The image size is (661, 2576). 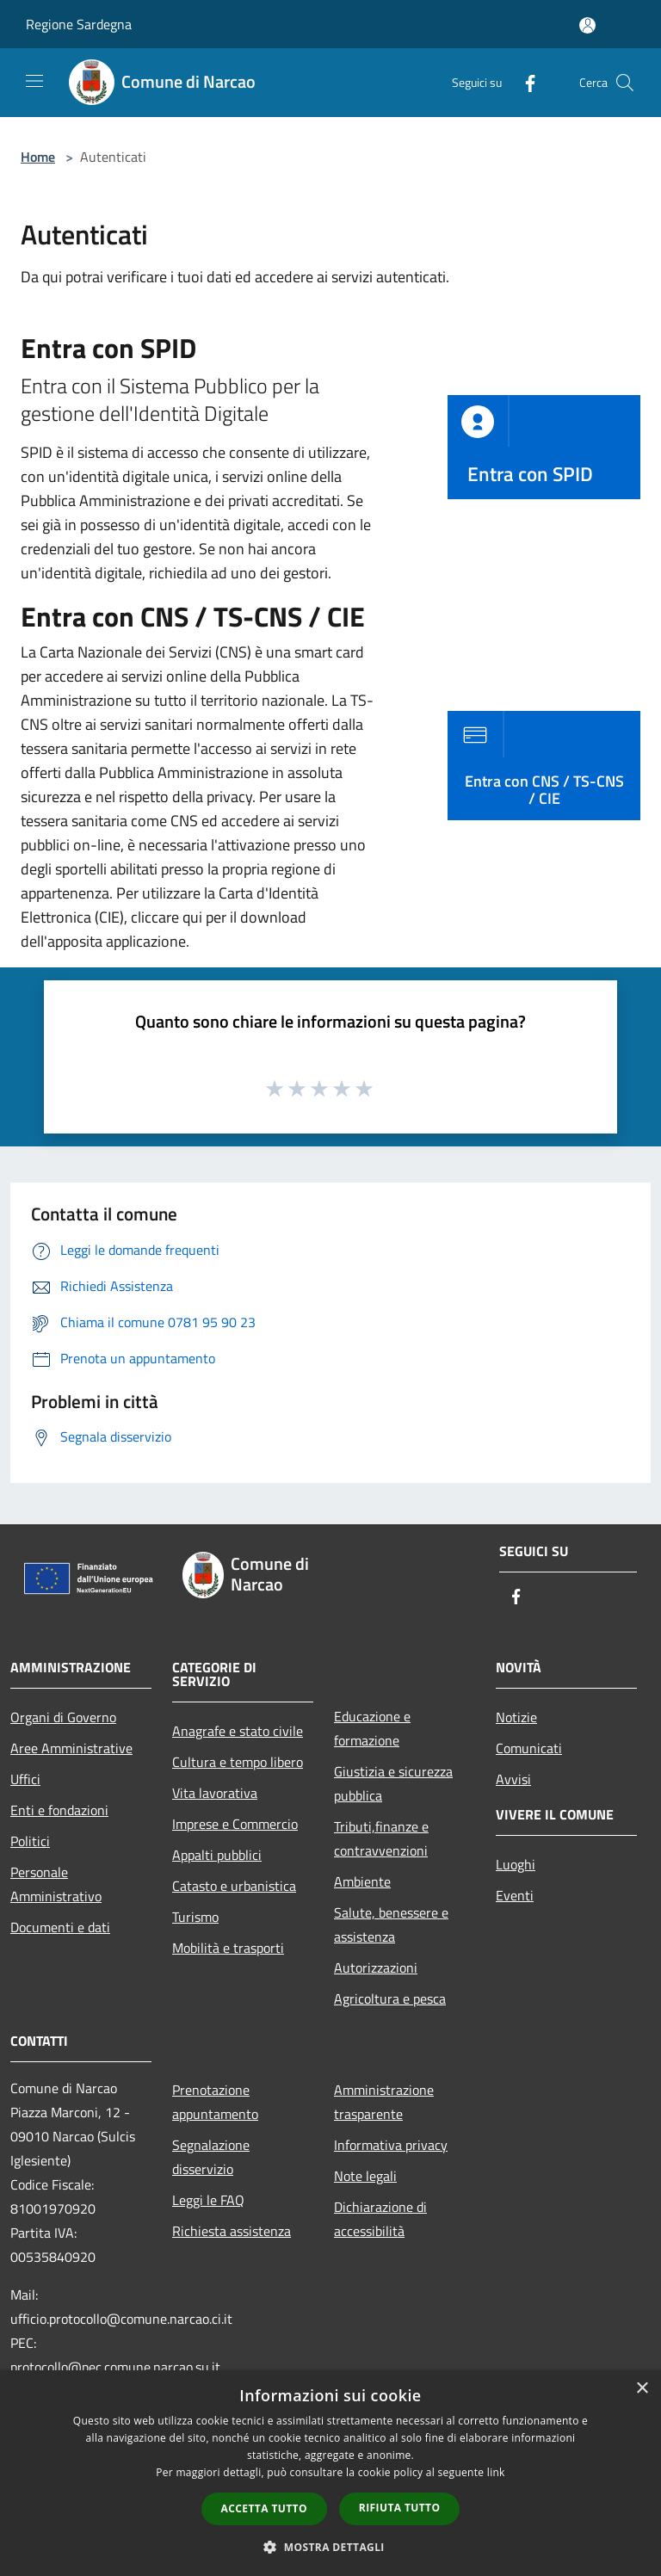 I want to click on Cultura e tempo libero, so click(x=237, y=1761).